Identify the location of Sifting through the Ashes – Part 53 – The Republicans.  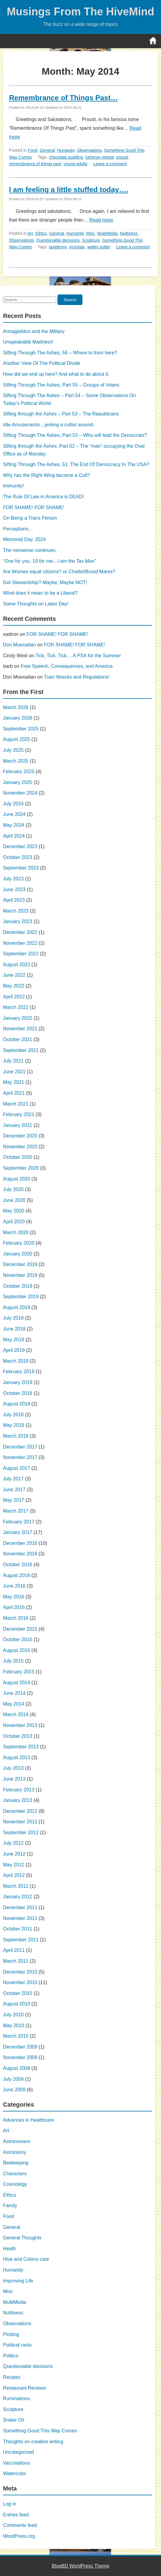
(61, 413).